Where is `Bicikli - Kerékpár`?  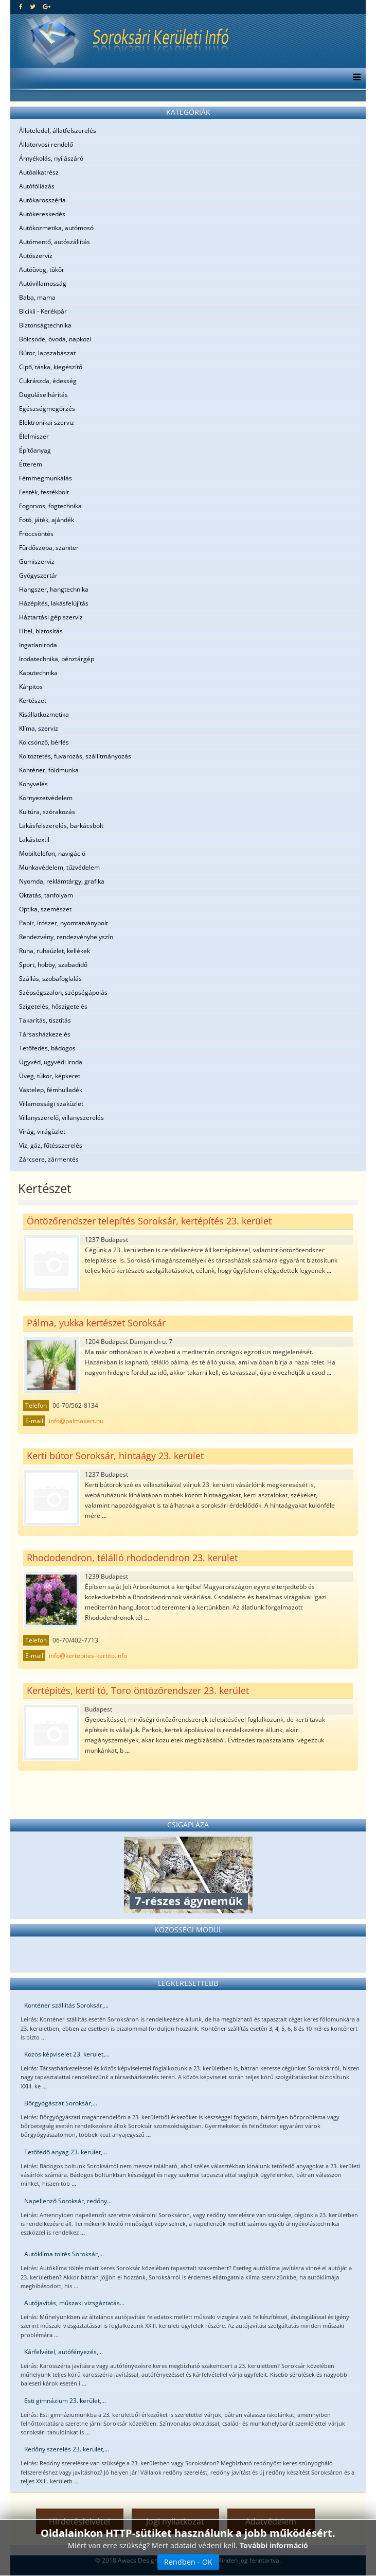
Bicikli - Kerékpár is located at coordinates (43, 311).